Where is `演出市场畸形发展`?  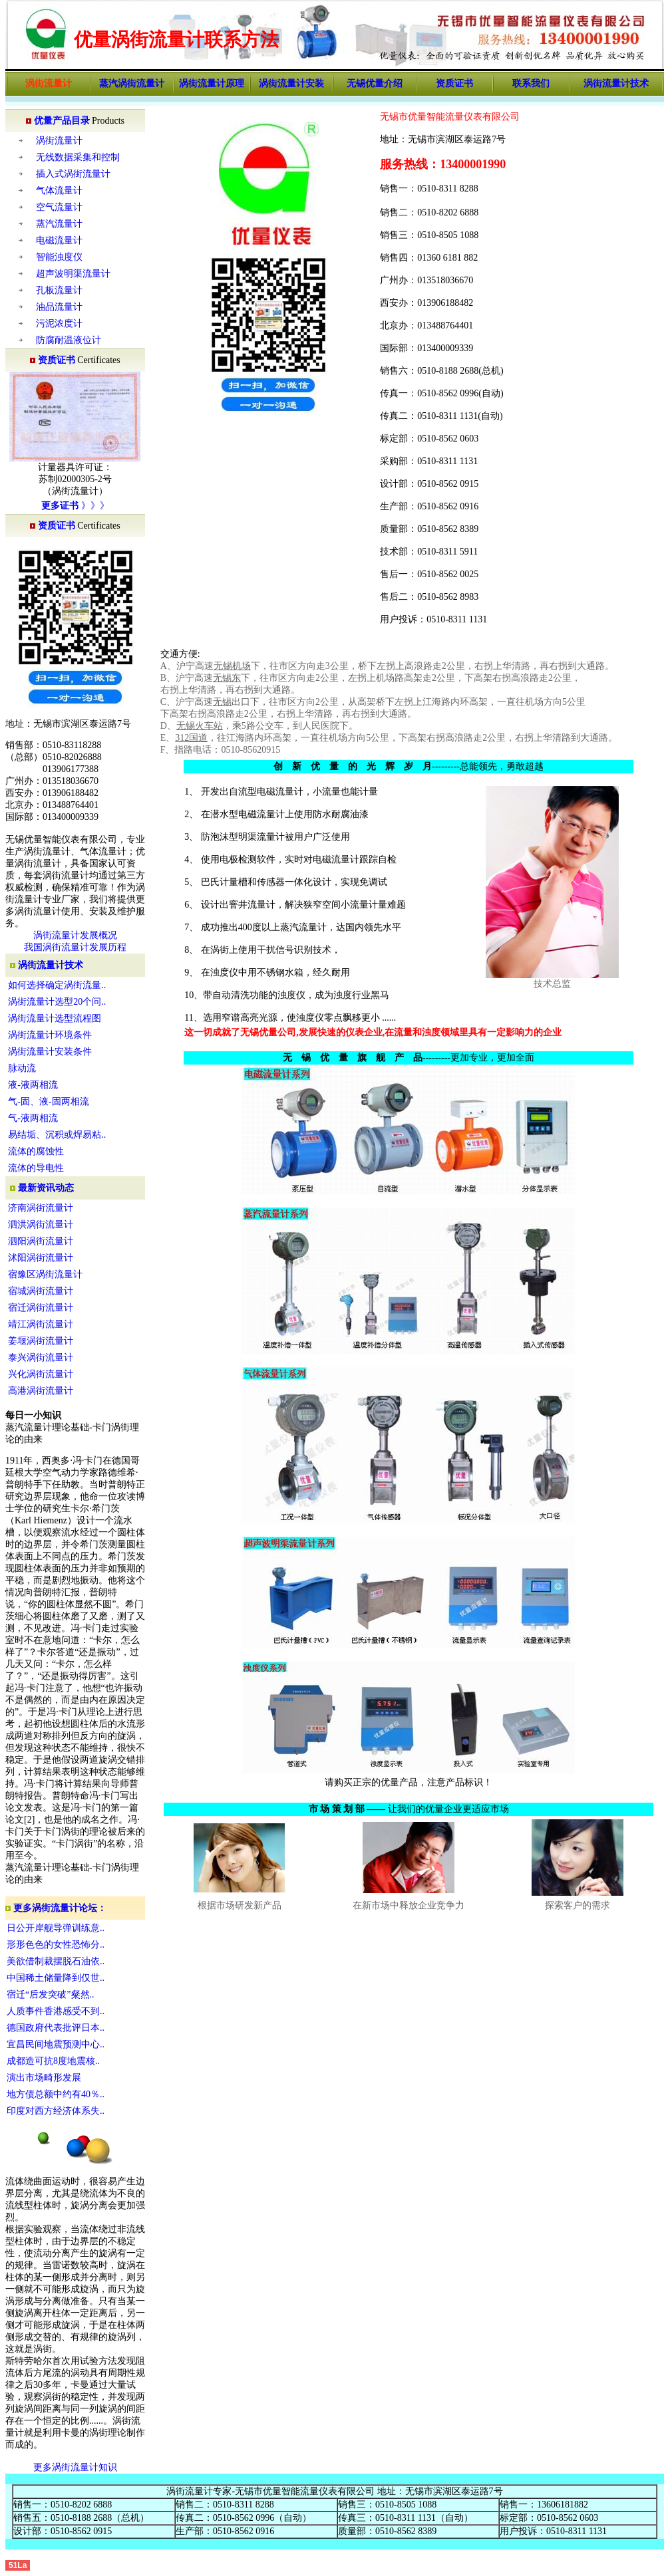
演出市场畸形发展 is located at coordinates (44, 2078).